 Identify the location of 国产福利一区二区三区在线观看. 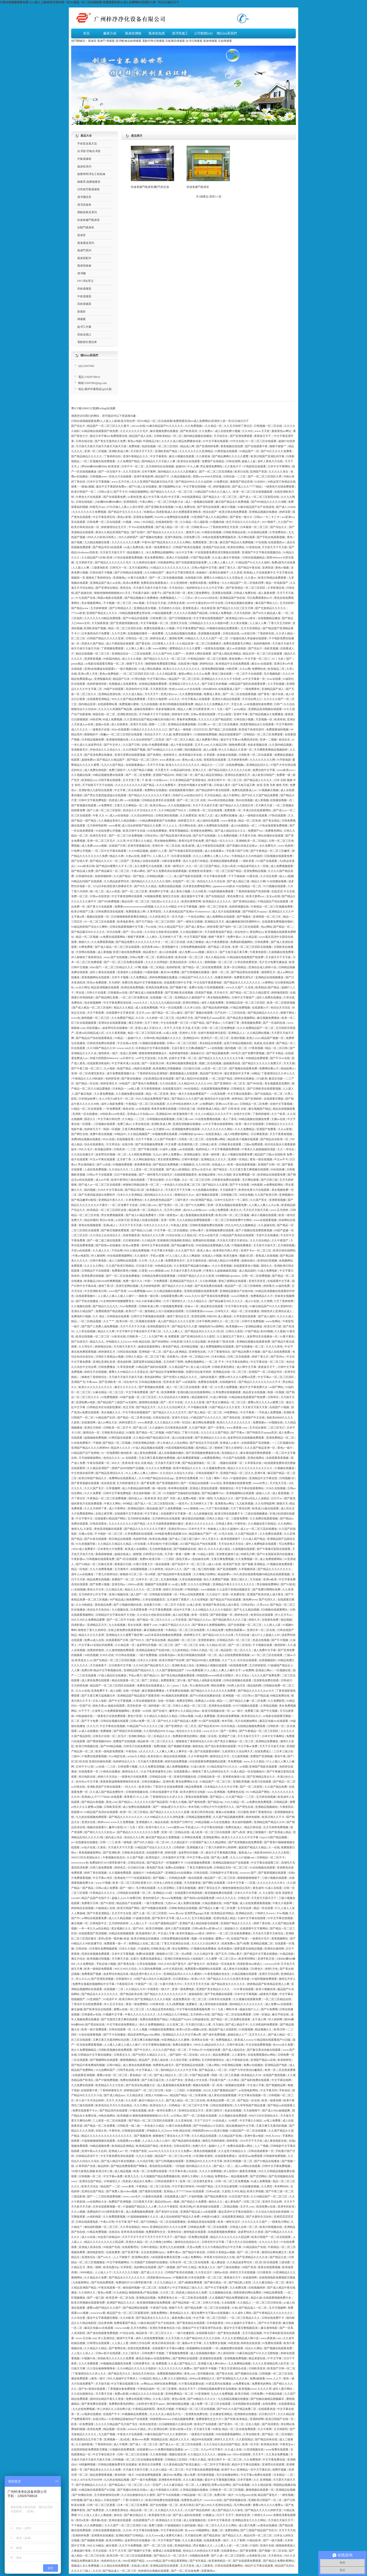
(240, 926).